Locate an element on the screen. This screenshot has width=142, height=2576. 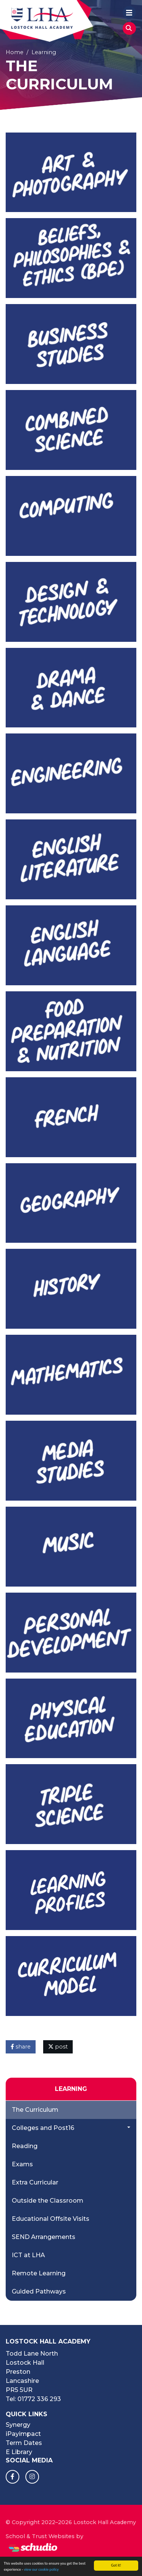
Educational Offsite Visits is located at coordinates (50, 2218).